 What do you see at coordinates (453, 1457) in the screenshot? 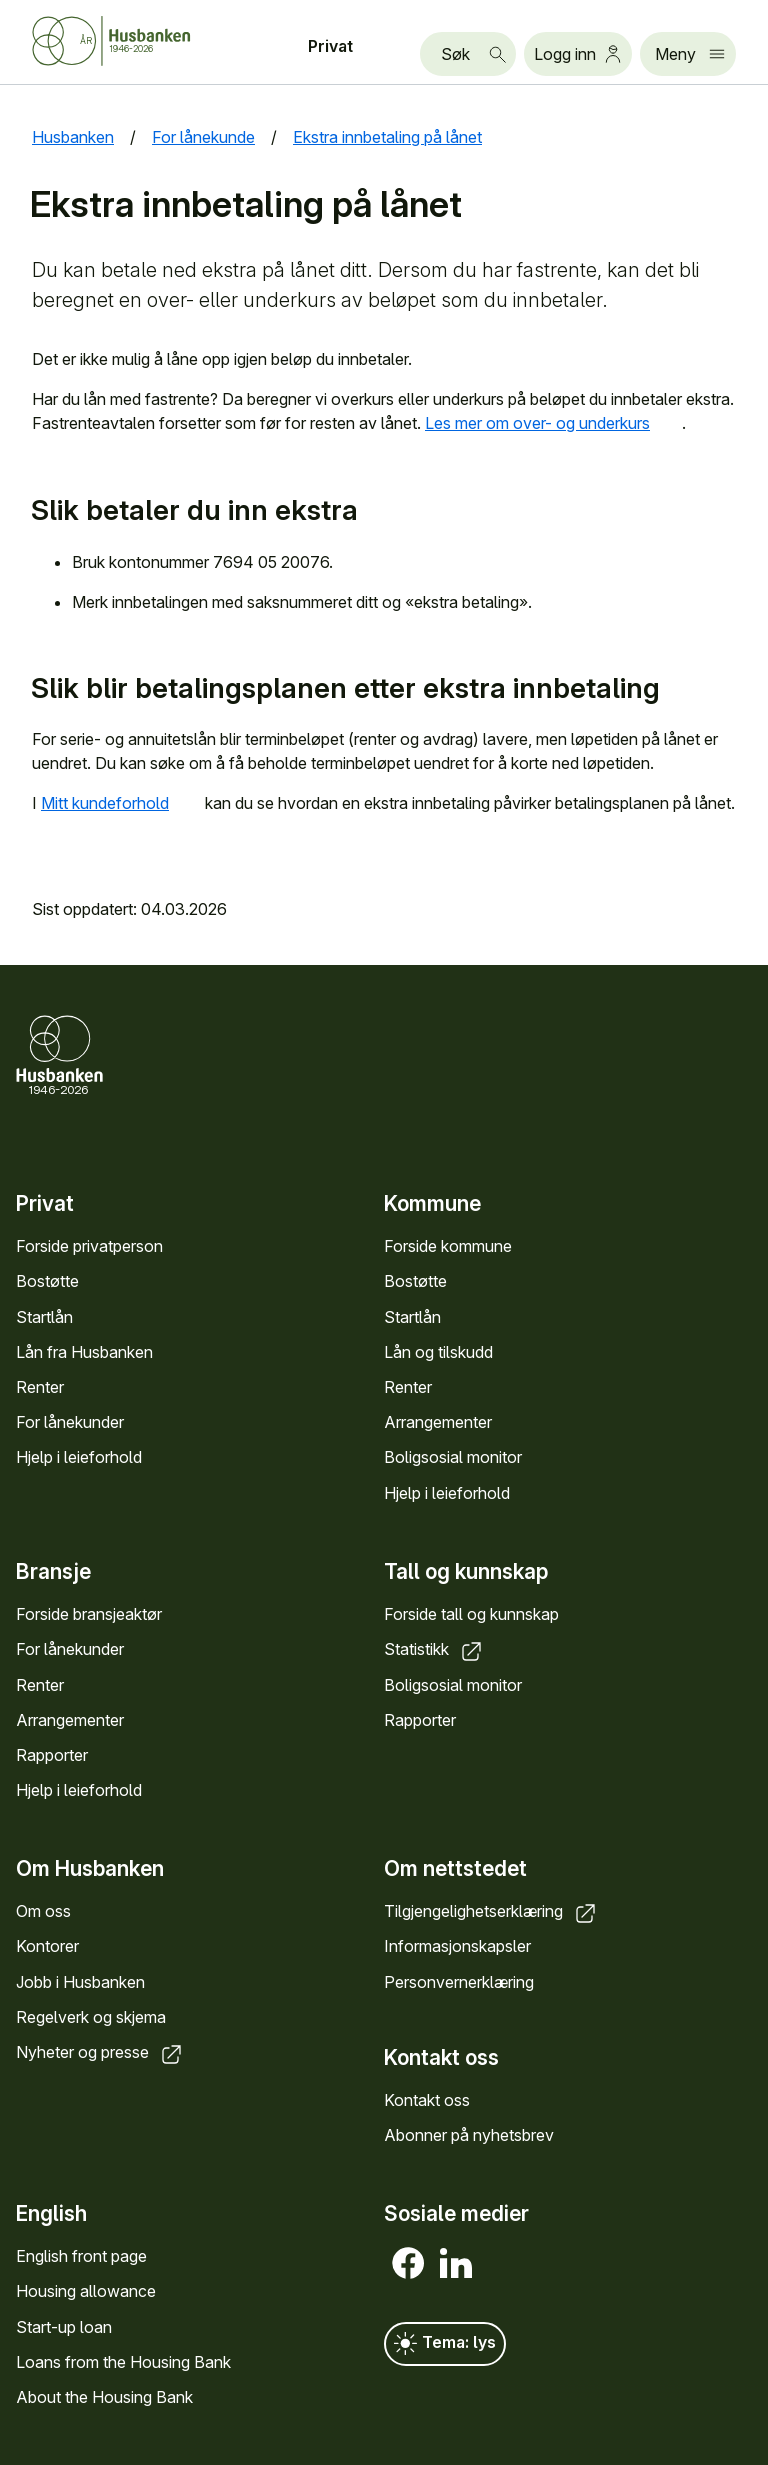
I see `Boligsosial monitor` at bounding box center [453, 1457].